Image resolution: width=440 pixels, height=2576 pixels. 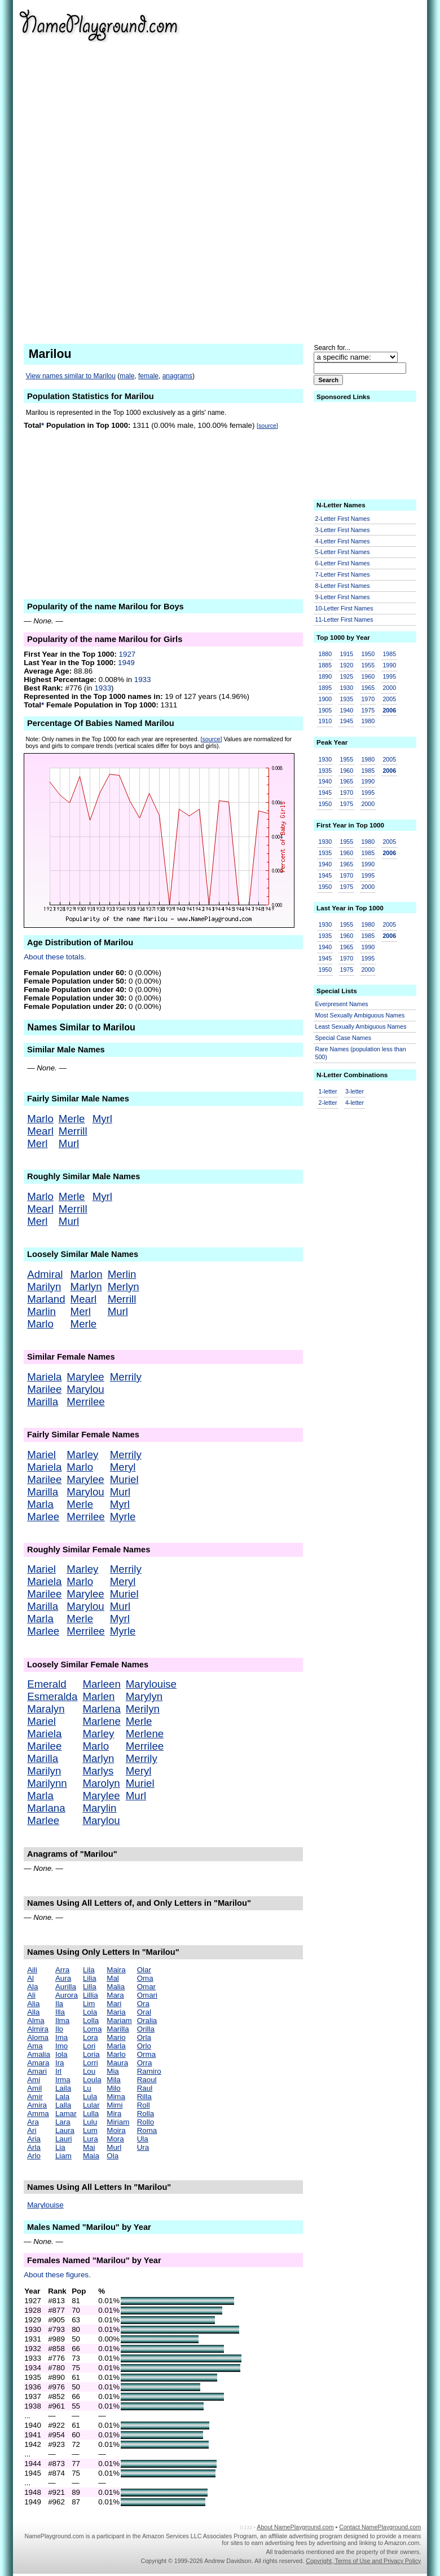 I want to click on Maia, so click(x=91, y=2156).